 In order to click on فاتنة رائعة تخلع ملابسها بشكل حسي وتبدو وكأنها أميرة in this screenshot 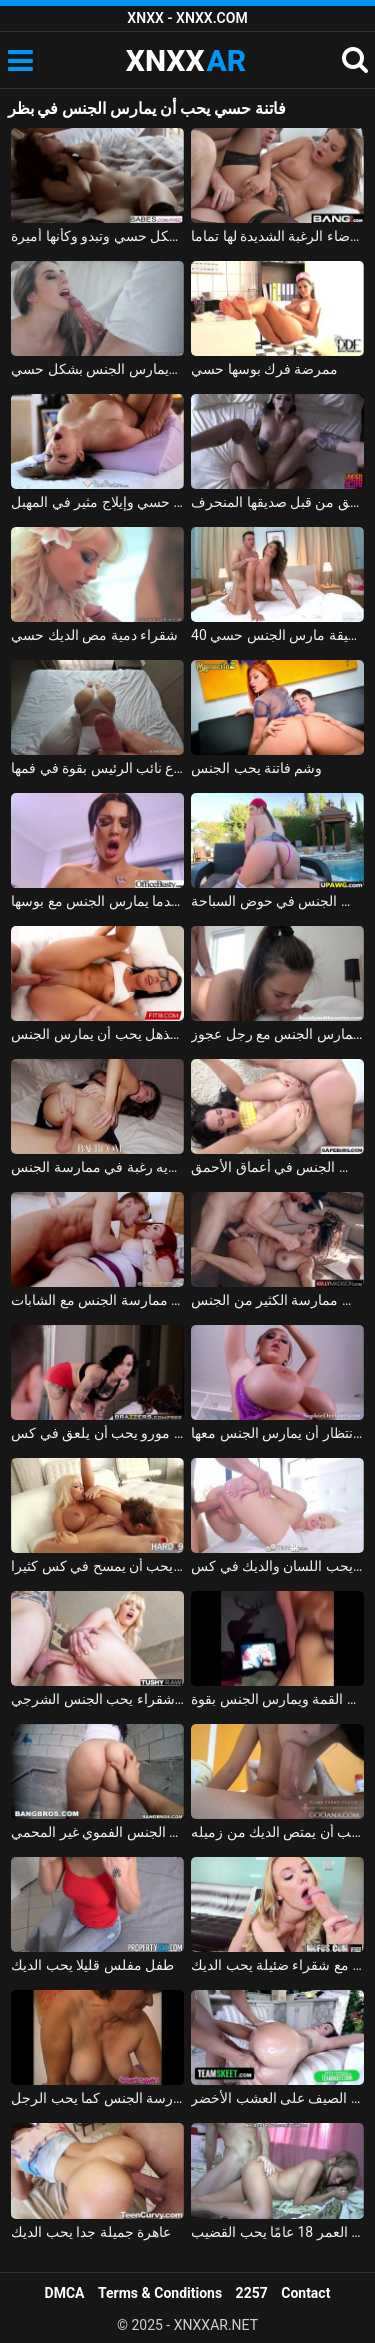, I will do `click(97, 236)`.